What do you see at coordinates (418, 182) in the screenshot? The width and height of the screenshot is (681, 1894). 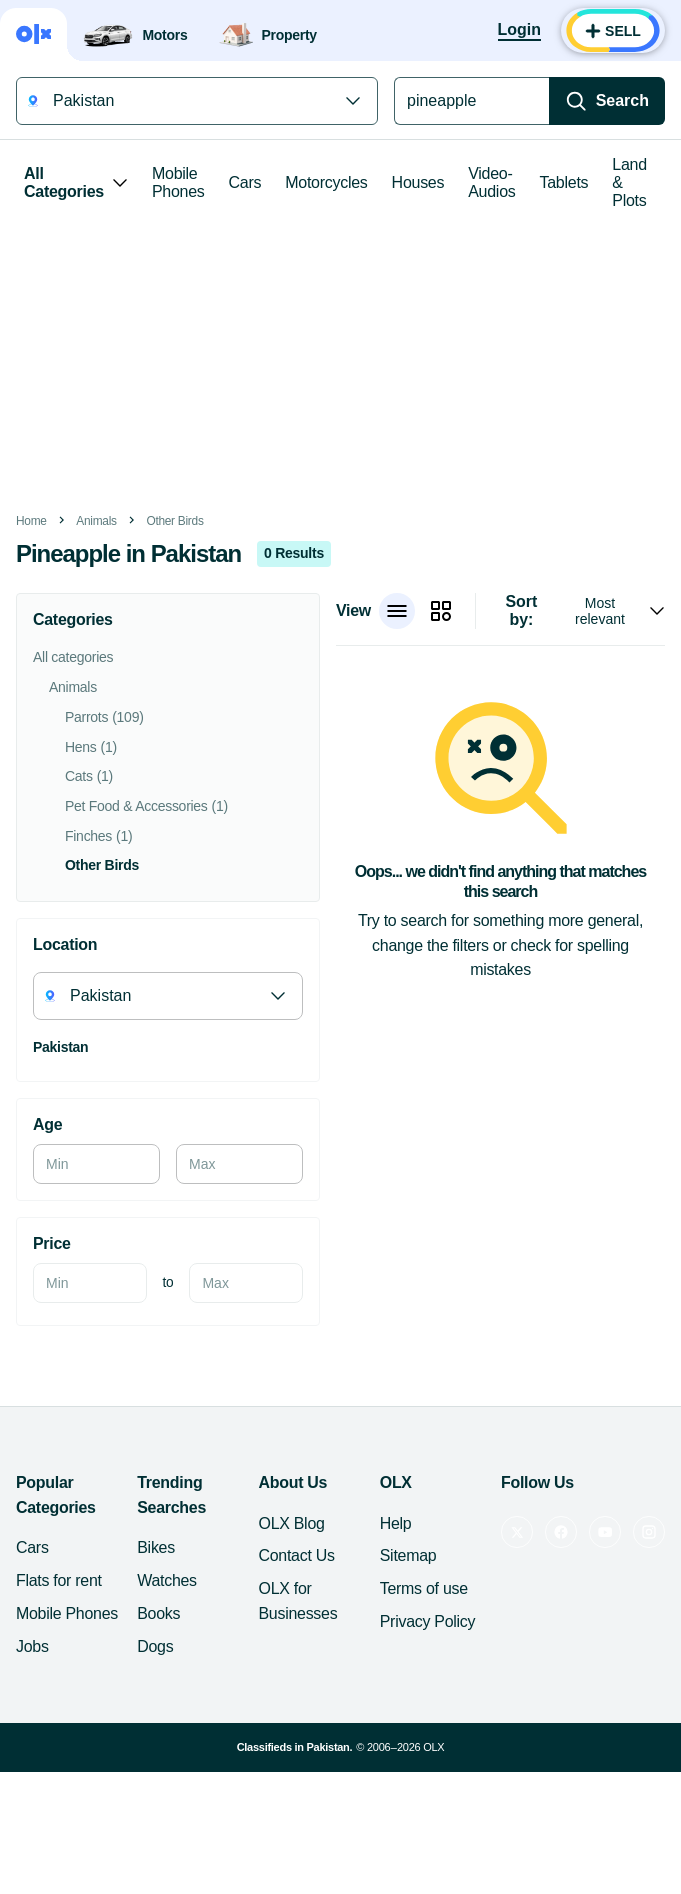 I see `Houses` at bounding box center [418, 182].